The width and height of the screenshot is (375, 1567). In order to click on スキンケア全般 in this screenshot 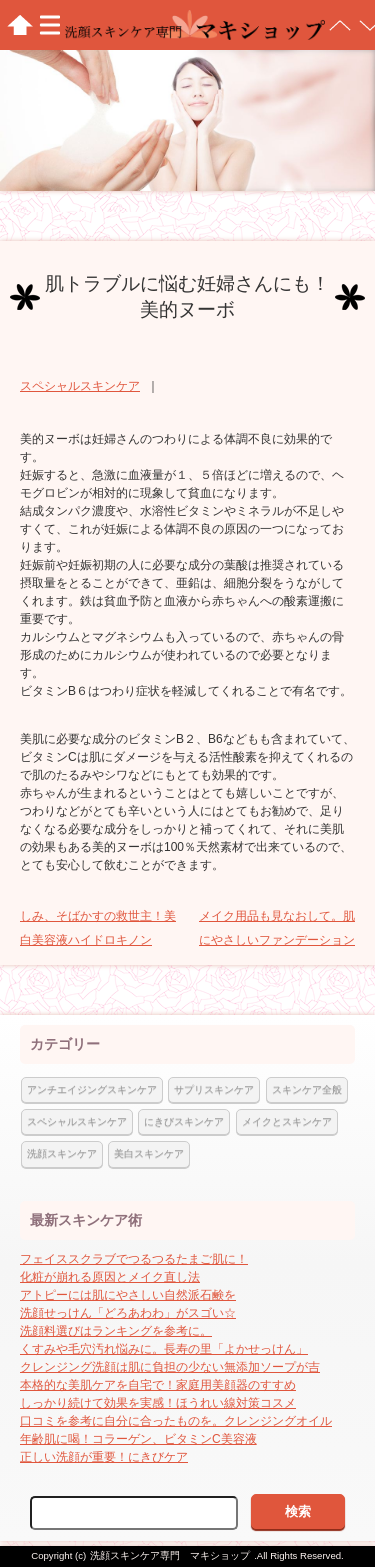, I will do `click(307, 1089)`.